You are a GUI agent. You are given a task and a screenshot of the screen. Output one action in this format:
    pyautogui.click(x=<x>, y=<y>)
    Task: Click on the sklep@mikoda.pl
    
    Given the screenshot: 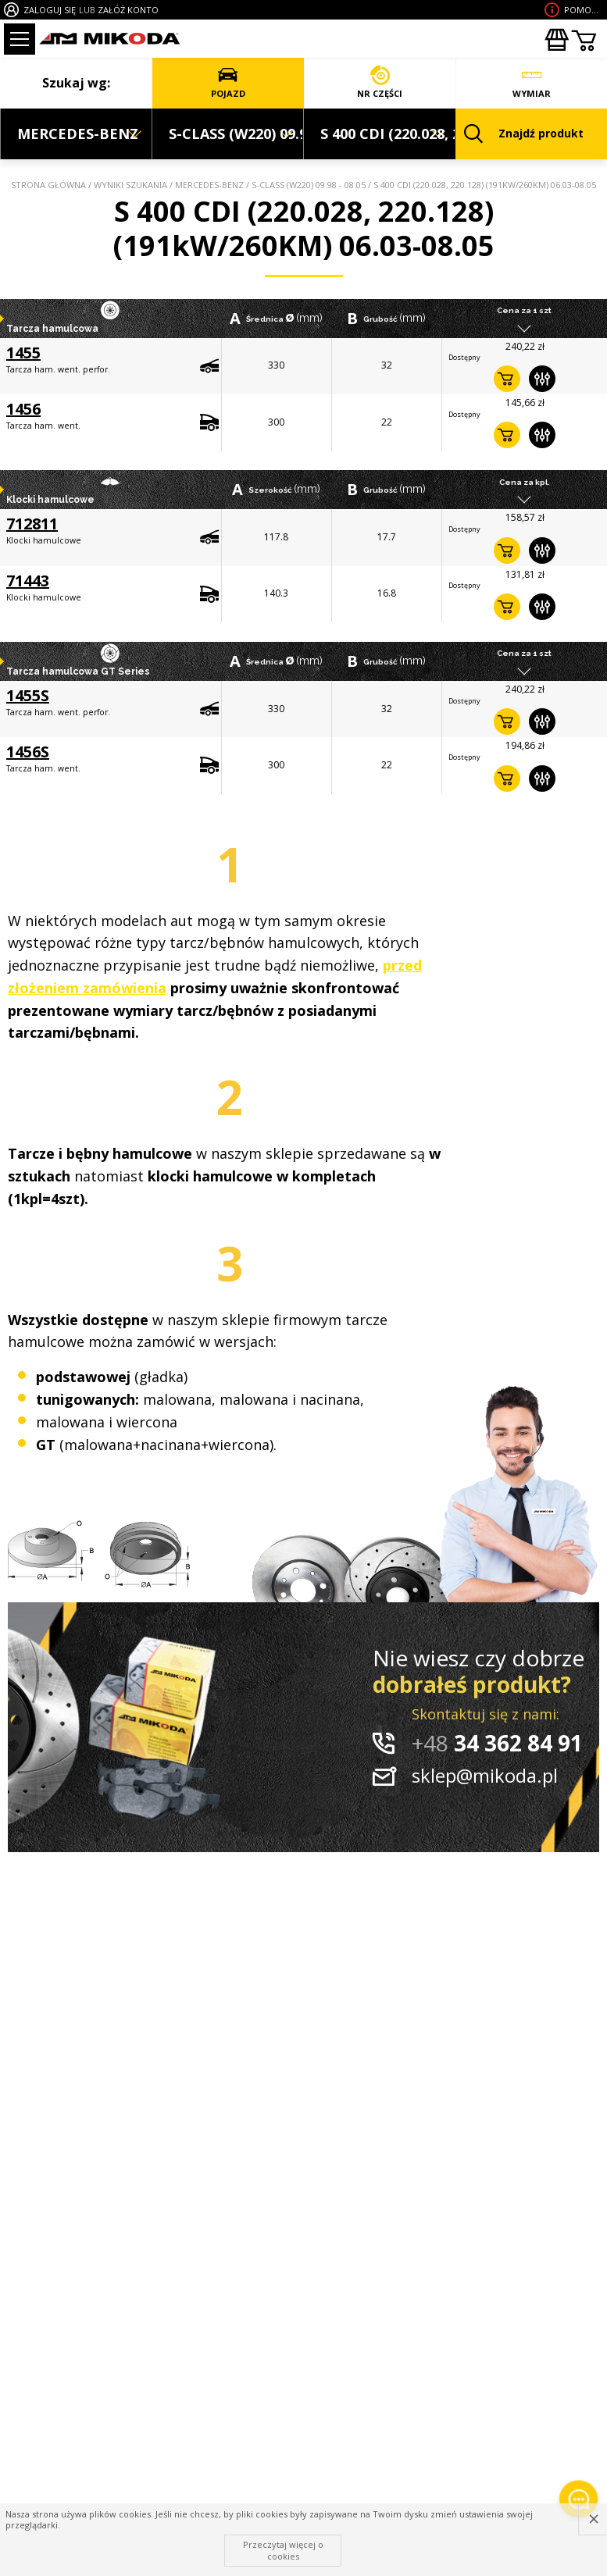 What is the action you would take?
    pyautogui.click(x=485, y=1775)
    